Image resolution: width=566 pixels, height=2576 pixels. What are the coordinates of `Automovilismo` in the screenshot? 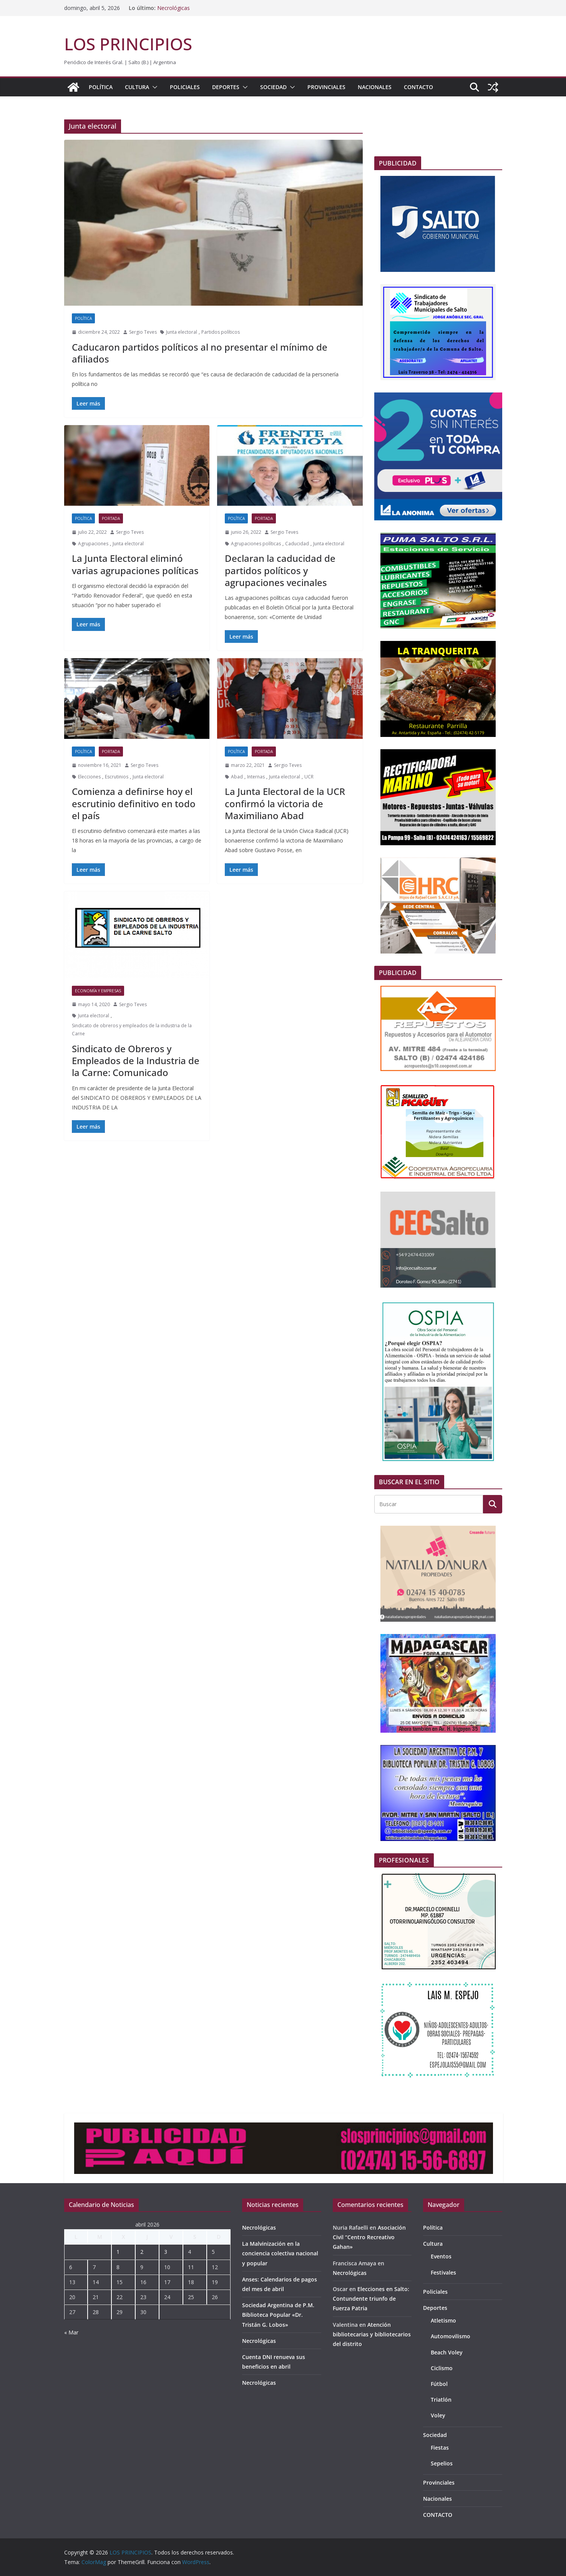 It's located at (450, 2336).